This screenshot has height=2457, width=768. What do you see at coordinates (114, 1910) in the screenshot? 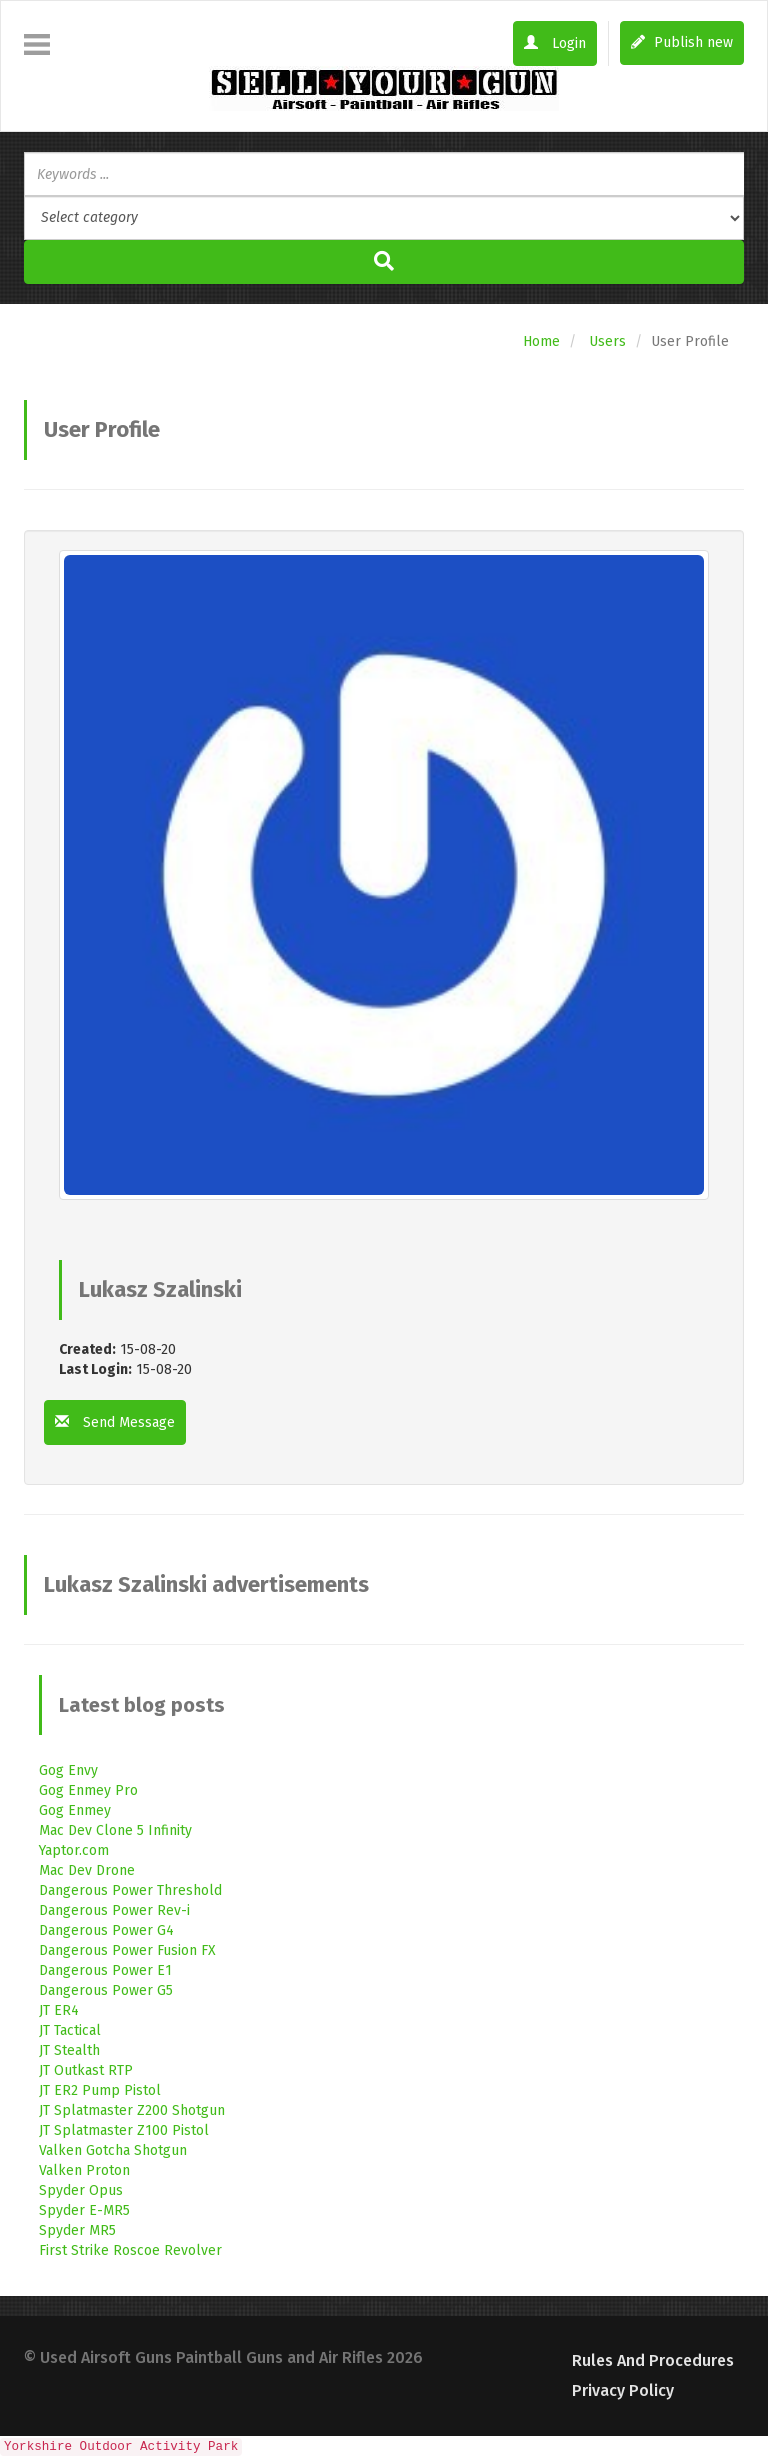
I see `Dangerous Power Rev-i` at bounding box center [114, 1910].